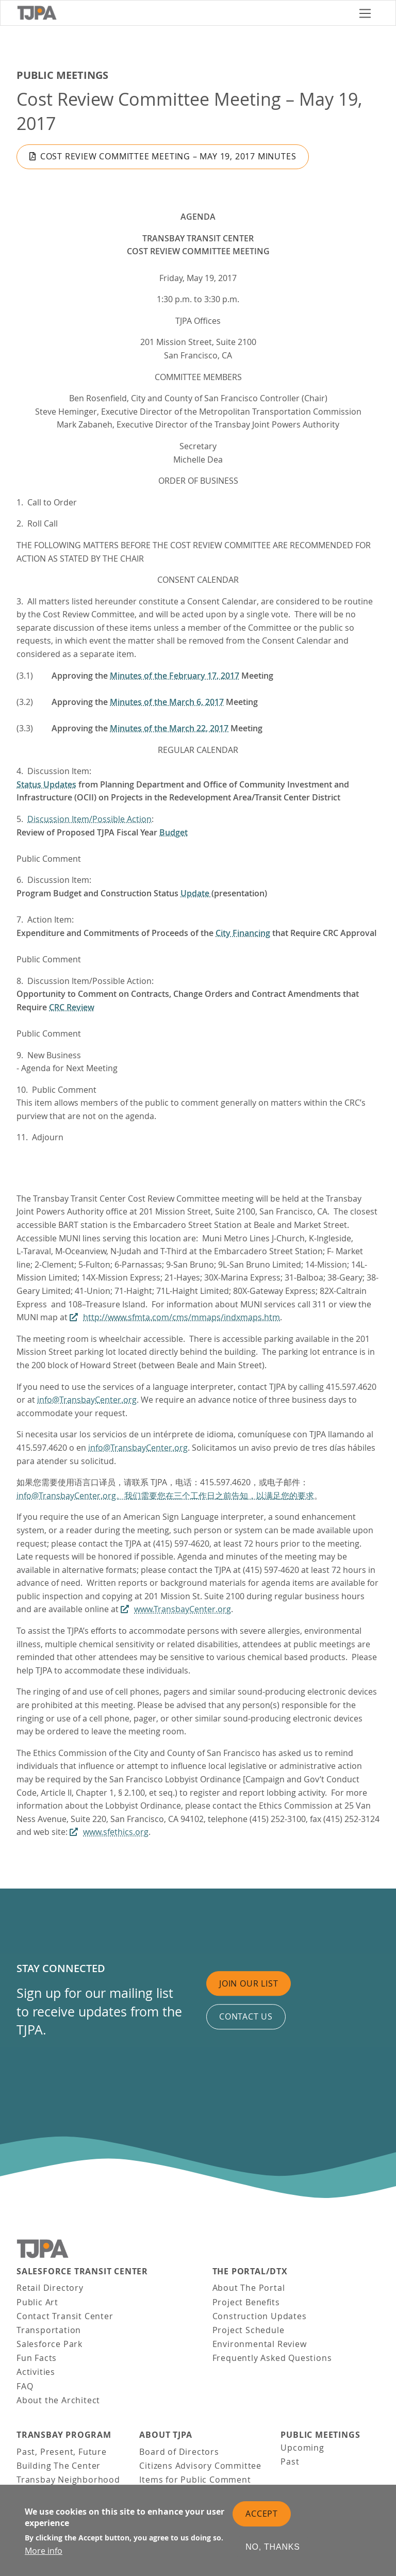 The width and height of the screenshot is (396, 2576). Describe the element at coordinates (63, 2435) in the screenshot. I see `Transbay Program` at that location.